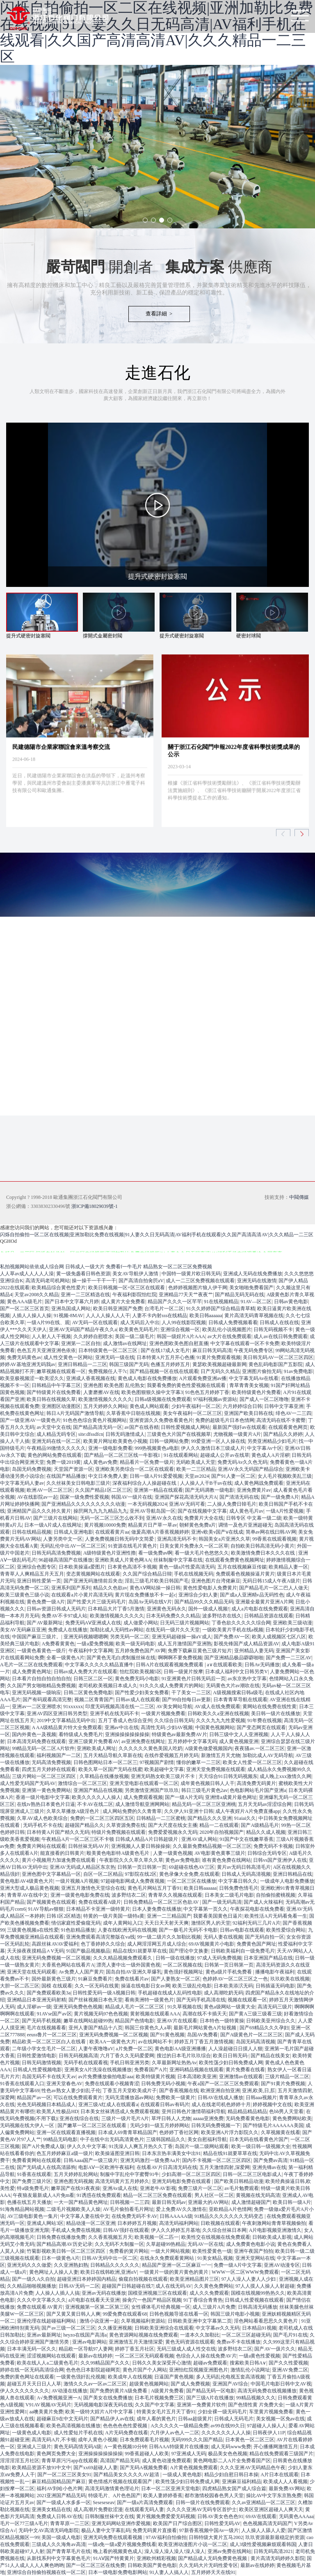 This screenshot has height=2576, width=315. What do you see at coordinates (26, 1881) in the screenshot?
I see `黄色电影AV4级黄色大片` at bounding box center [26, 1881].